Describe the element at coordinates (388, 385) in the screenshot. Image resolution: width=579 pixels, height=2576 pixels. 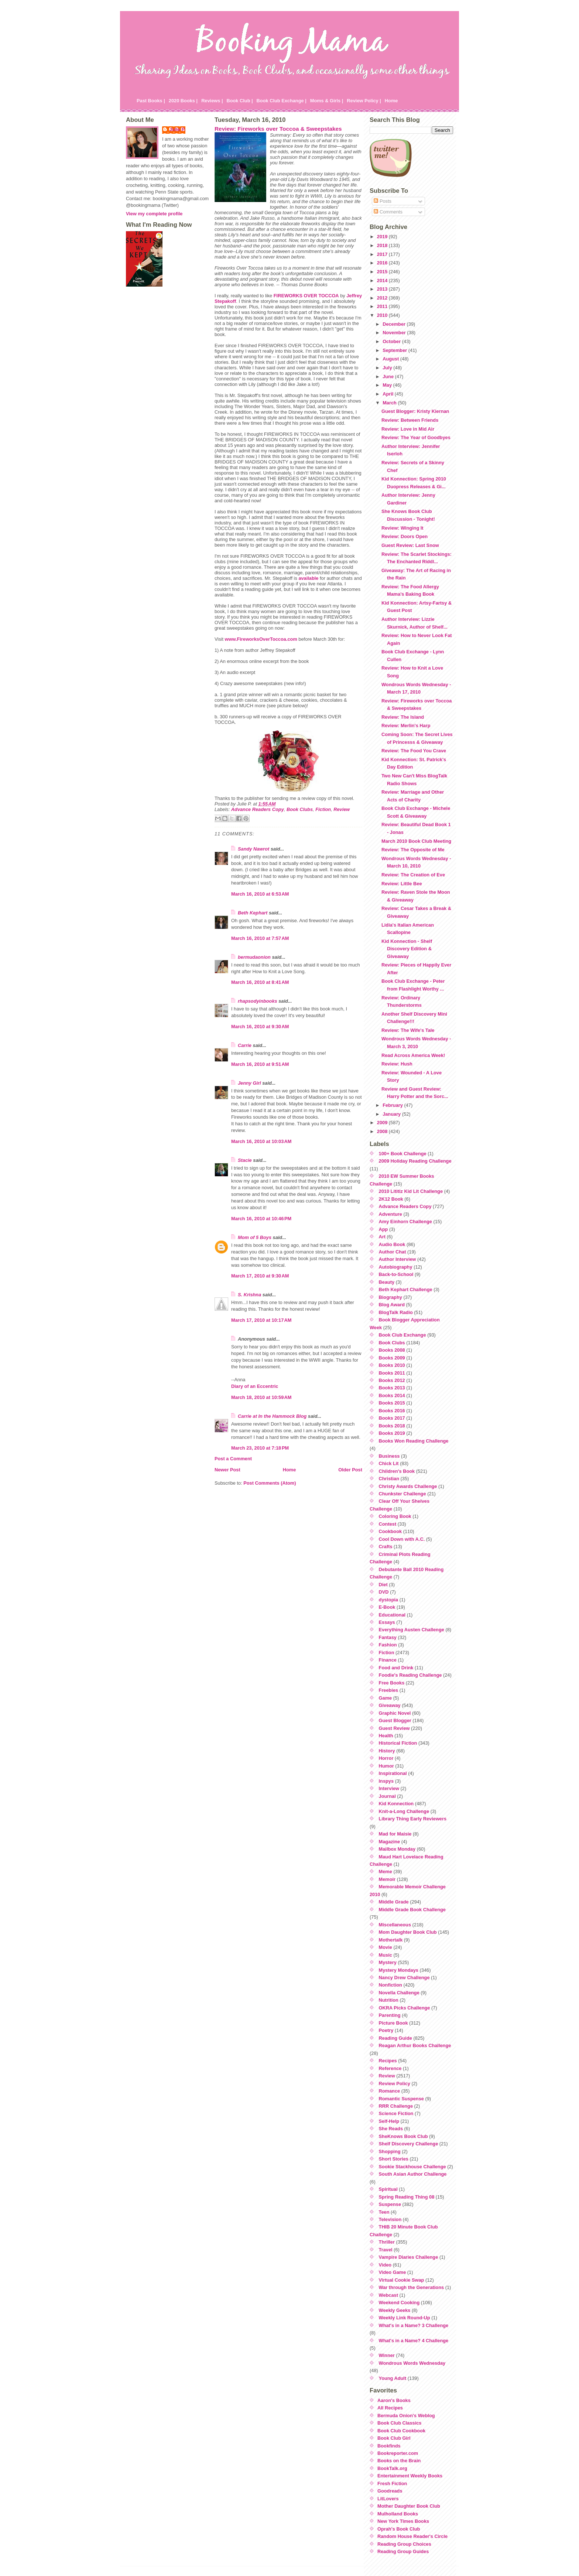
I see `May` at that location.